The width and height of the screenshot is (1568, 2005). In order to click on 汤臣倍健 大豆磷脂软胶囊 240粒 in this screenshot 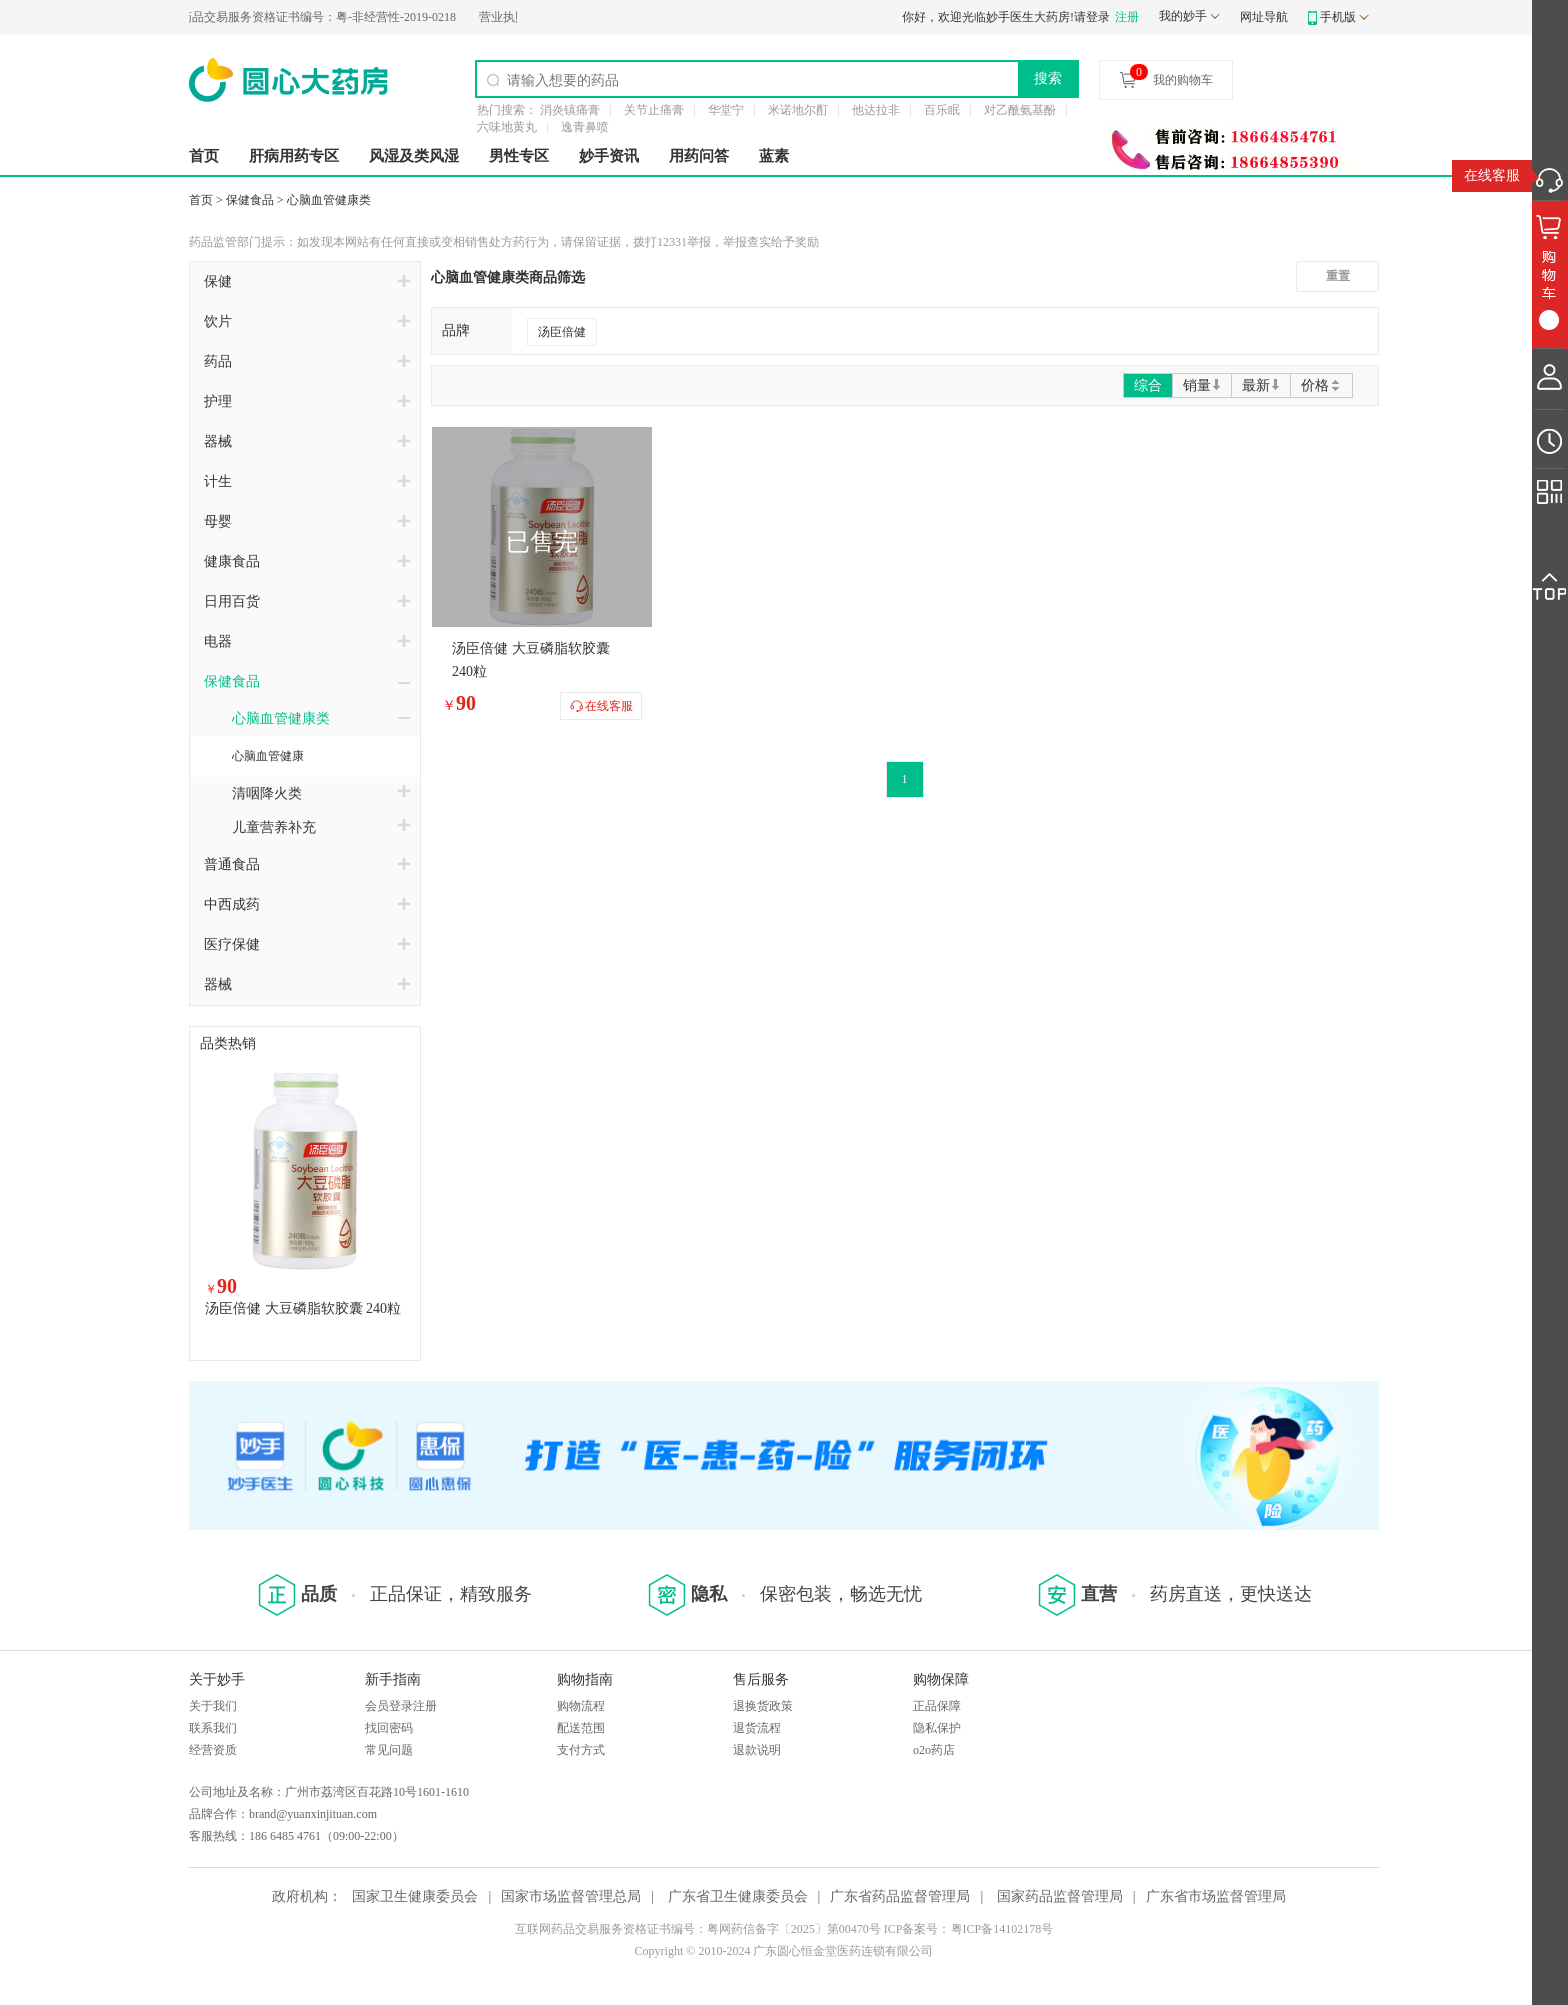, I will do `click(303, 1308)`.